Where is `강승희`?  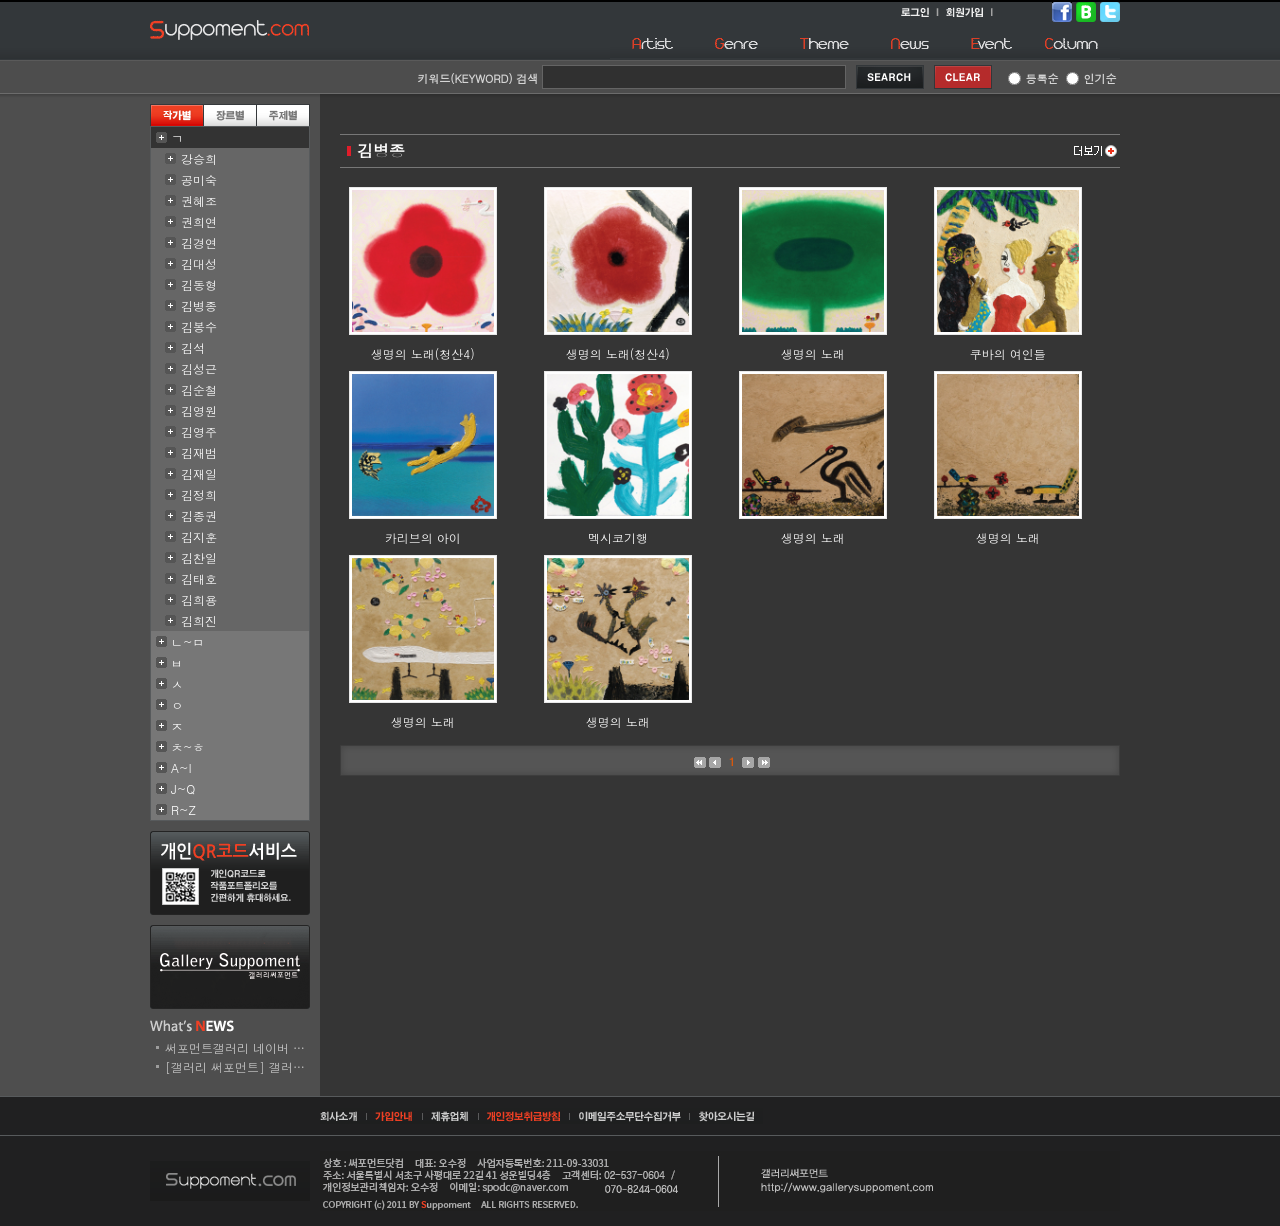
강승희 is located at coordinates (199, 158).